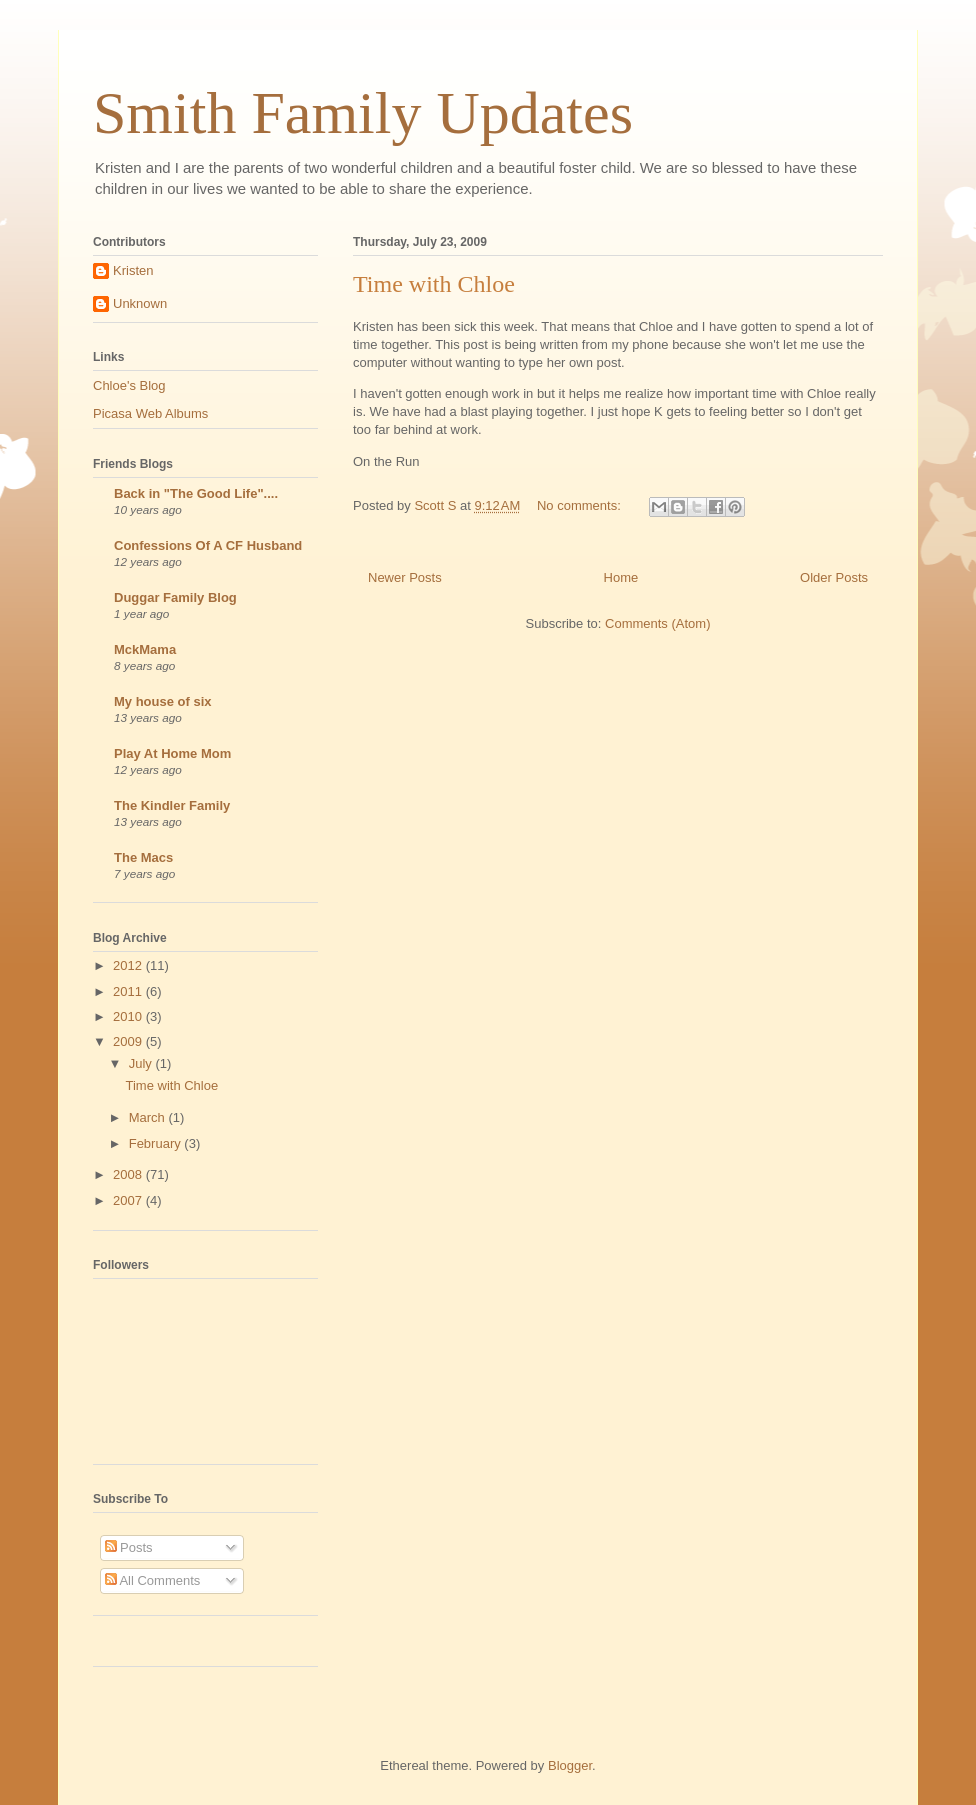  Describe the element at coordinates (363, 113) in the screenshot. I see `Smith Family Updates` at that location.